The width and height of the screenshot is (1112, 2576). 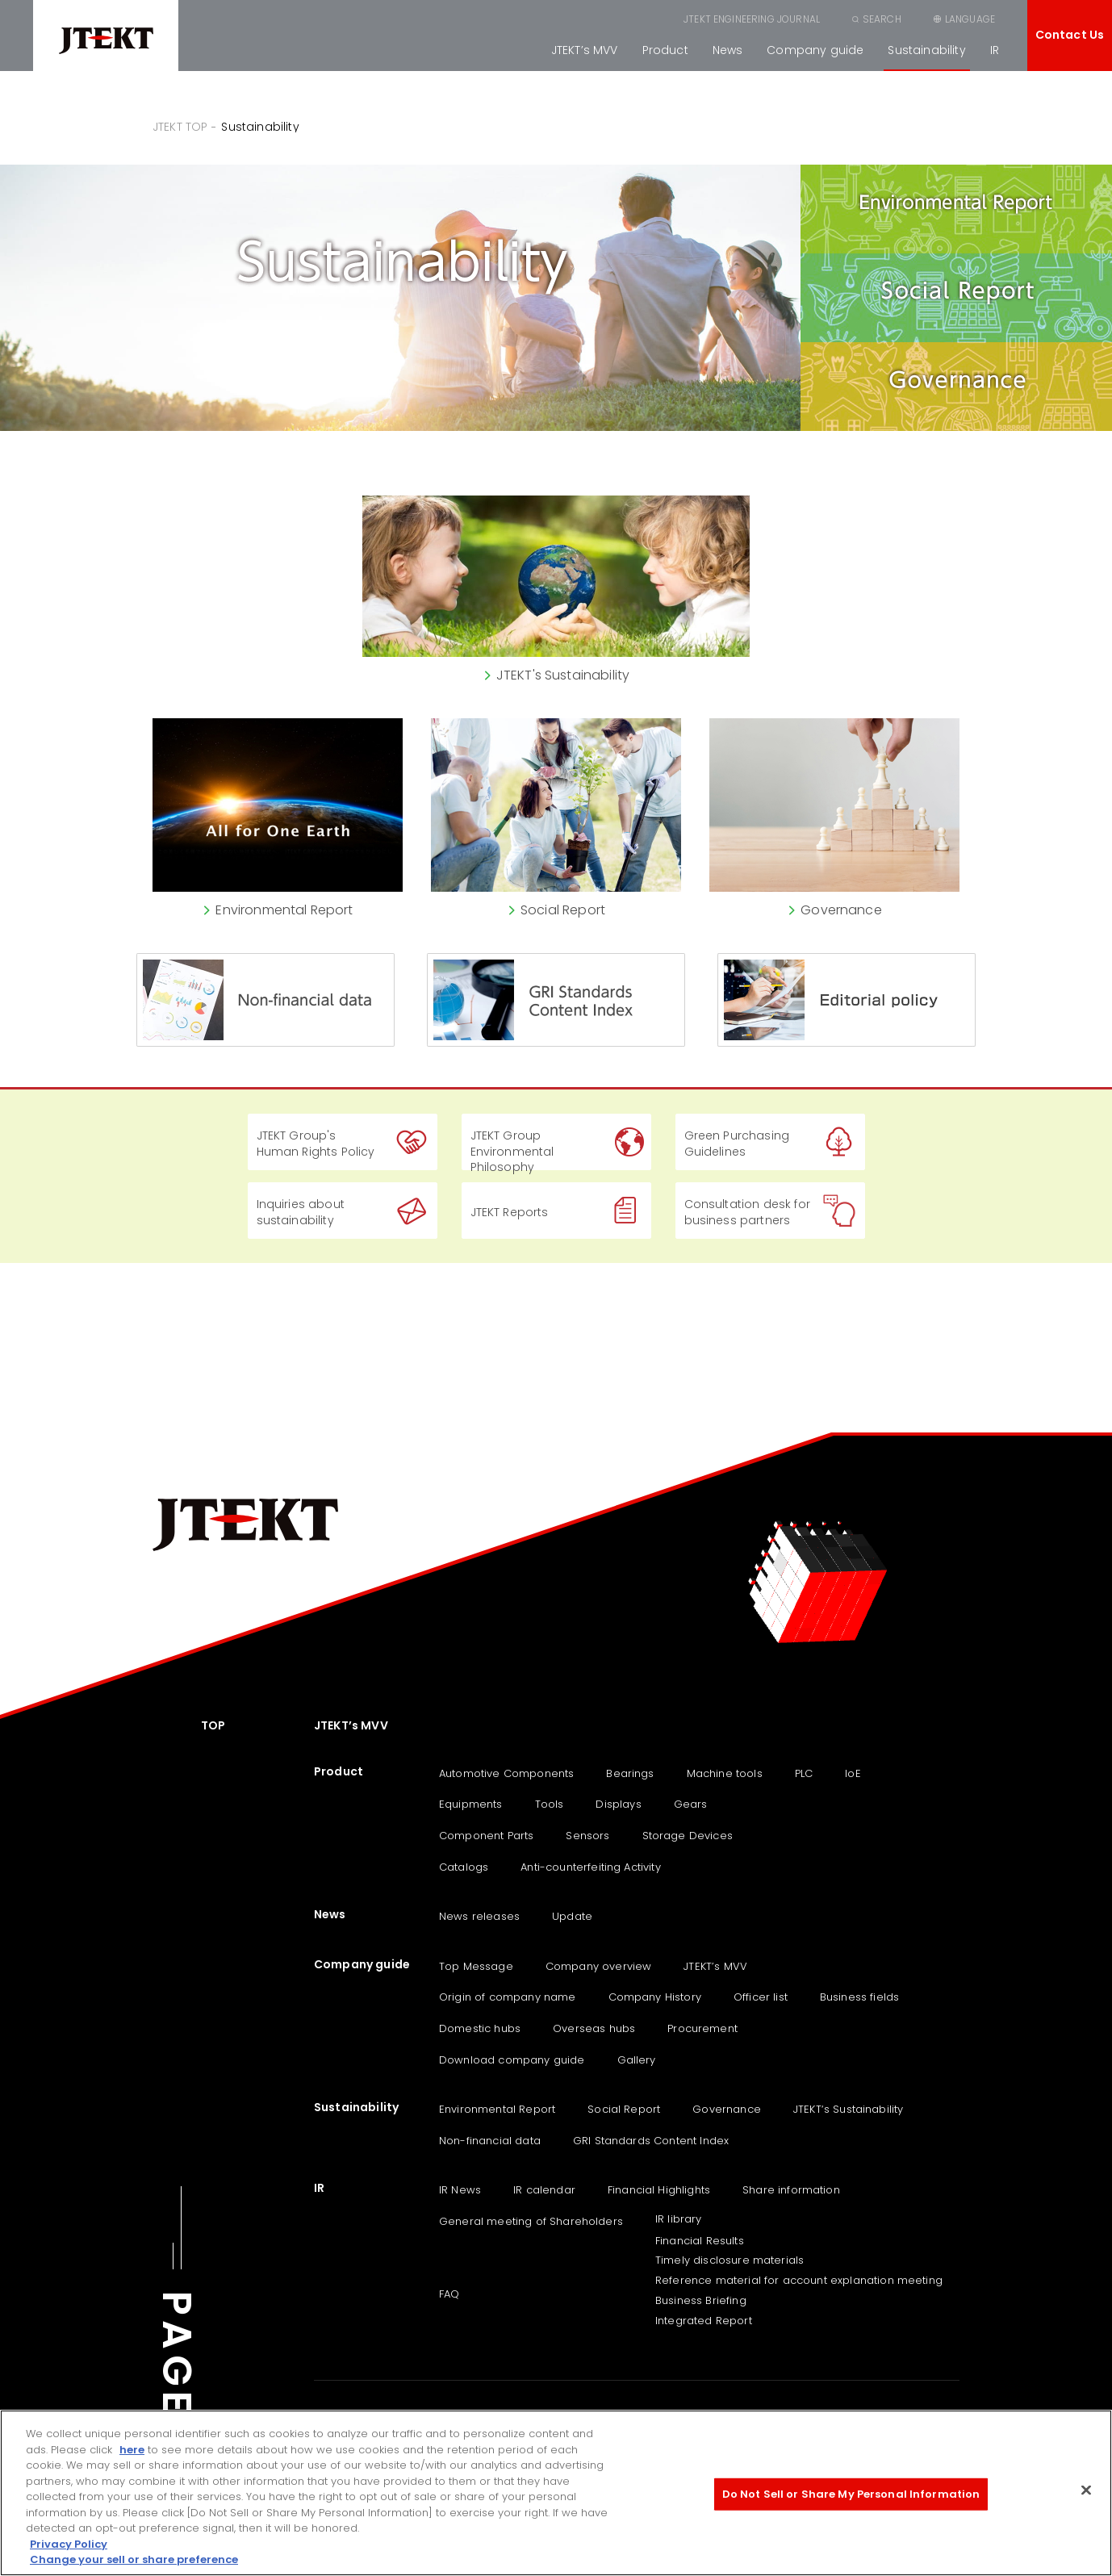 What do you see at coordinates (584, 50) in the screenshot?
I see `JTEKT’s MVV` at bounding box center [584, 50].